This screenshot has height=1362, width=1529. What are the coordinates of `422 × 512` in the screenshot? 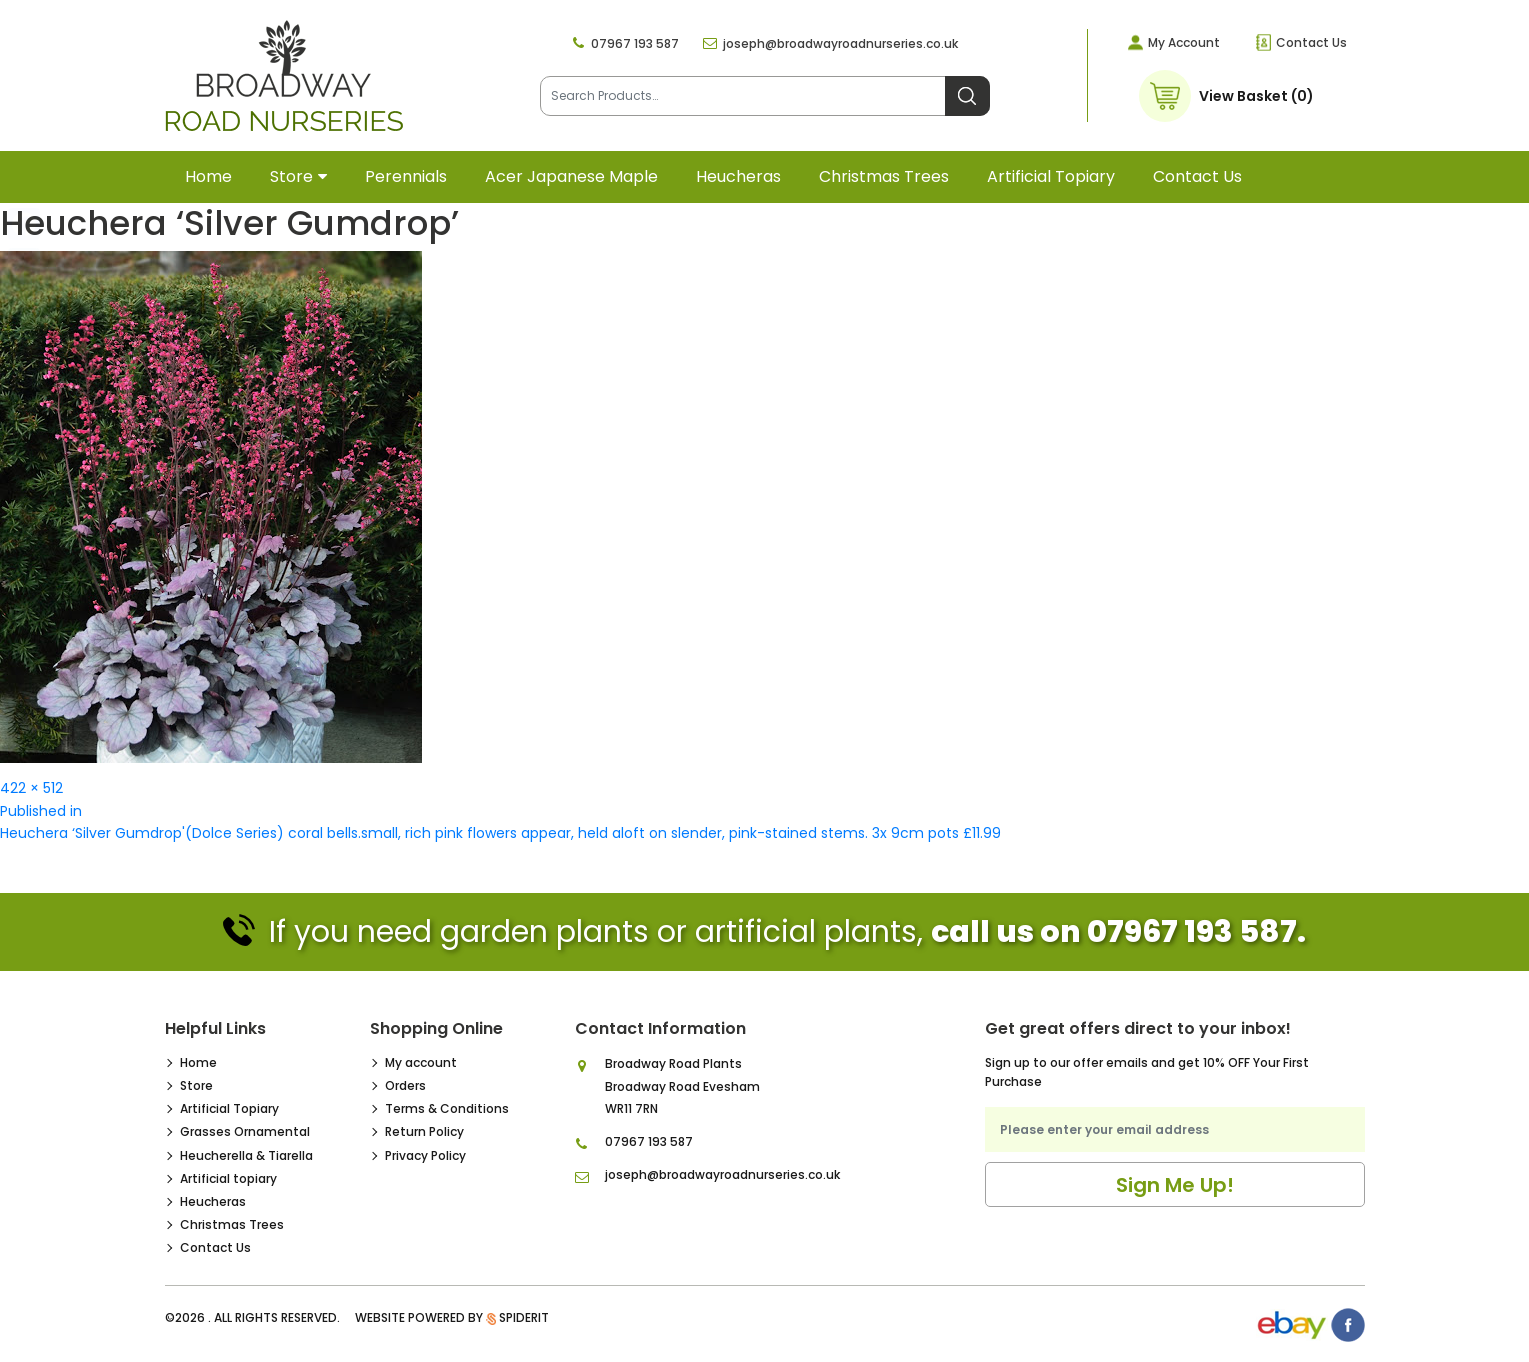 It's located at (31, 788).